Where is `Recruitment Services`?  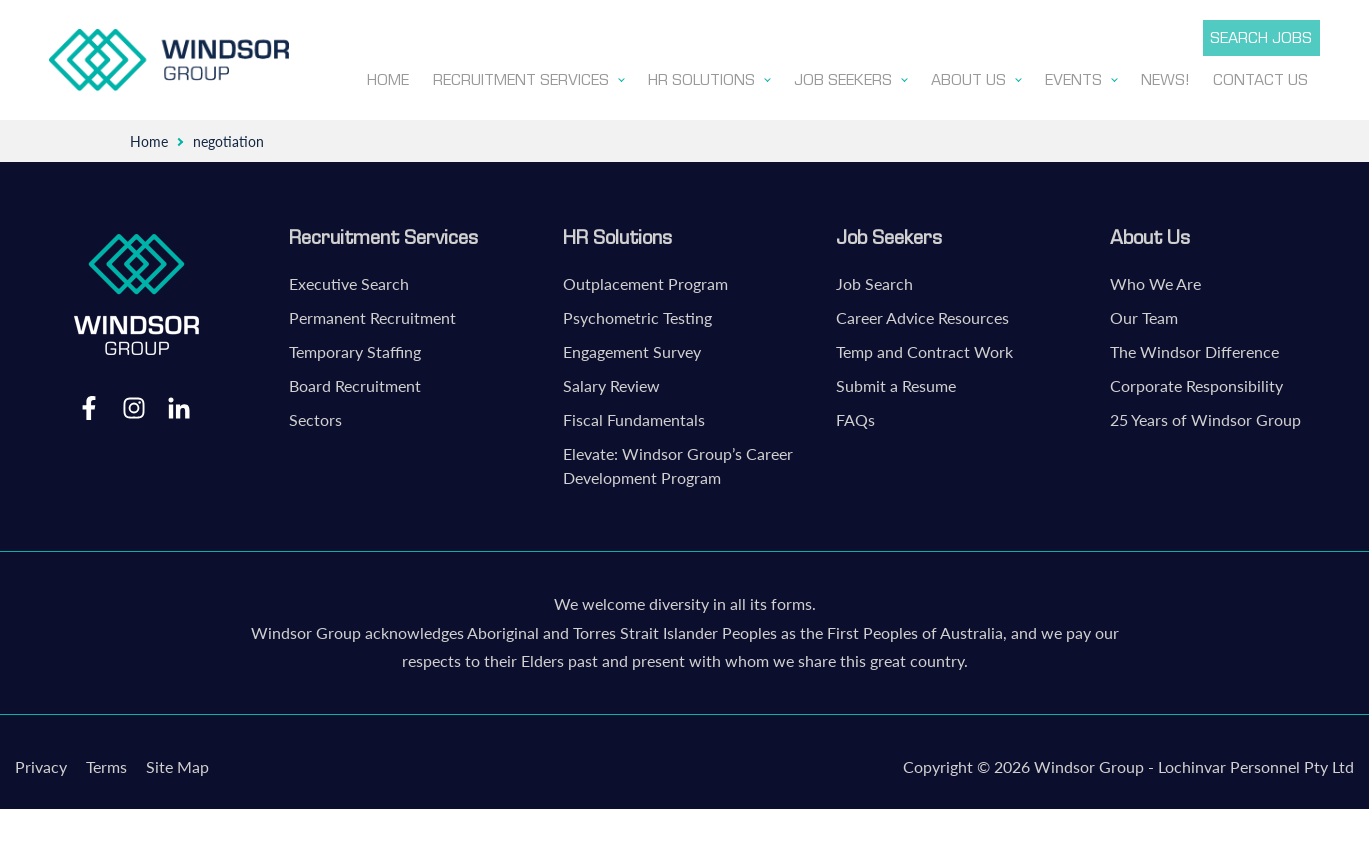
Recruitment Services is located at coordinates (383, 233).